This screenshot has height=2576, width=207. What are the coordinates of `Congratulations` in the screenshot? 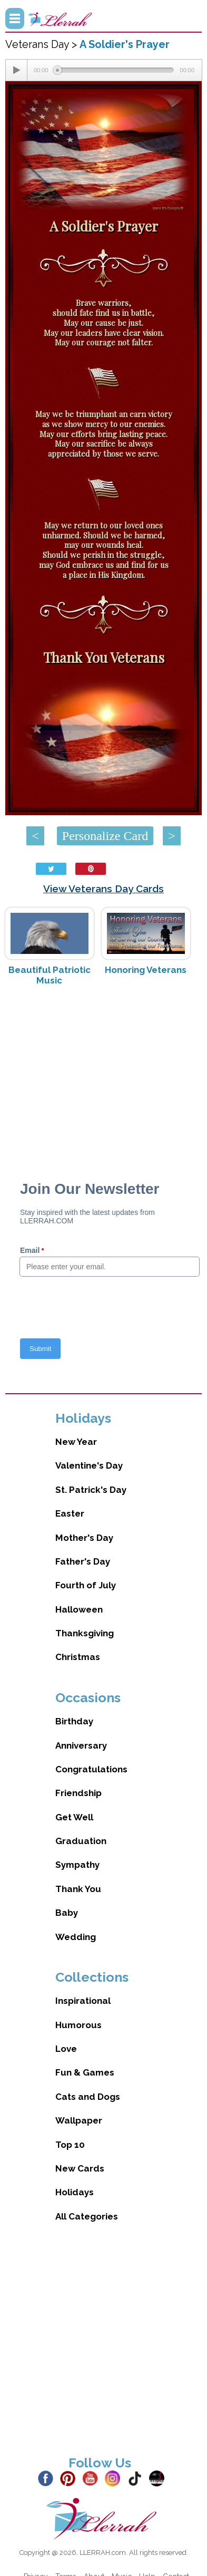 It's located at (91, 1769).